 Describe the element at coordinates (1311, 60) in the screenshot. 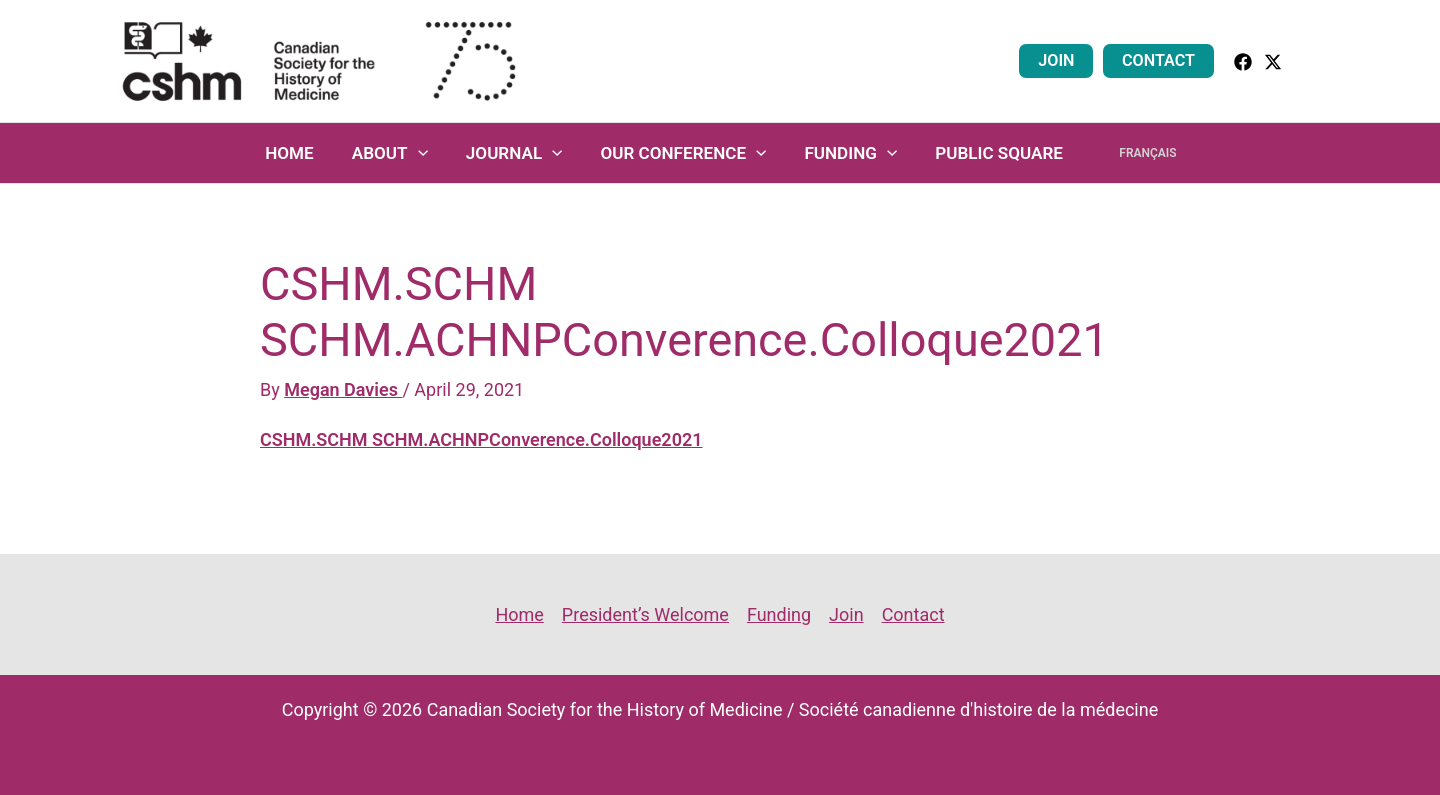

I see `[button]` at that location.